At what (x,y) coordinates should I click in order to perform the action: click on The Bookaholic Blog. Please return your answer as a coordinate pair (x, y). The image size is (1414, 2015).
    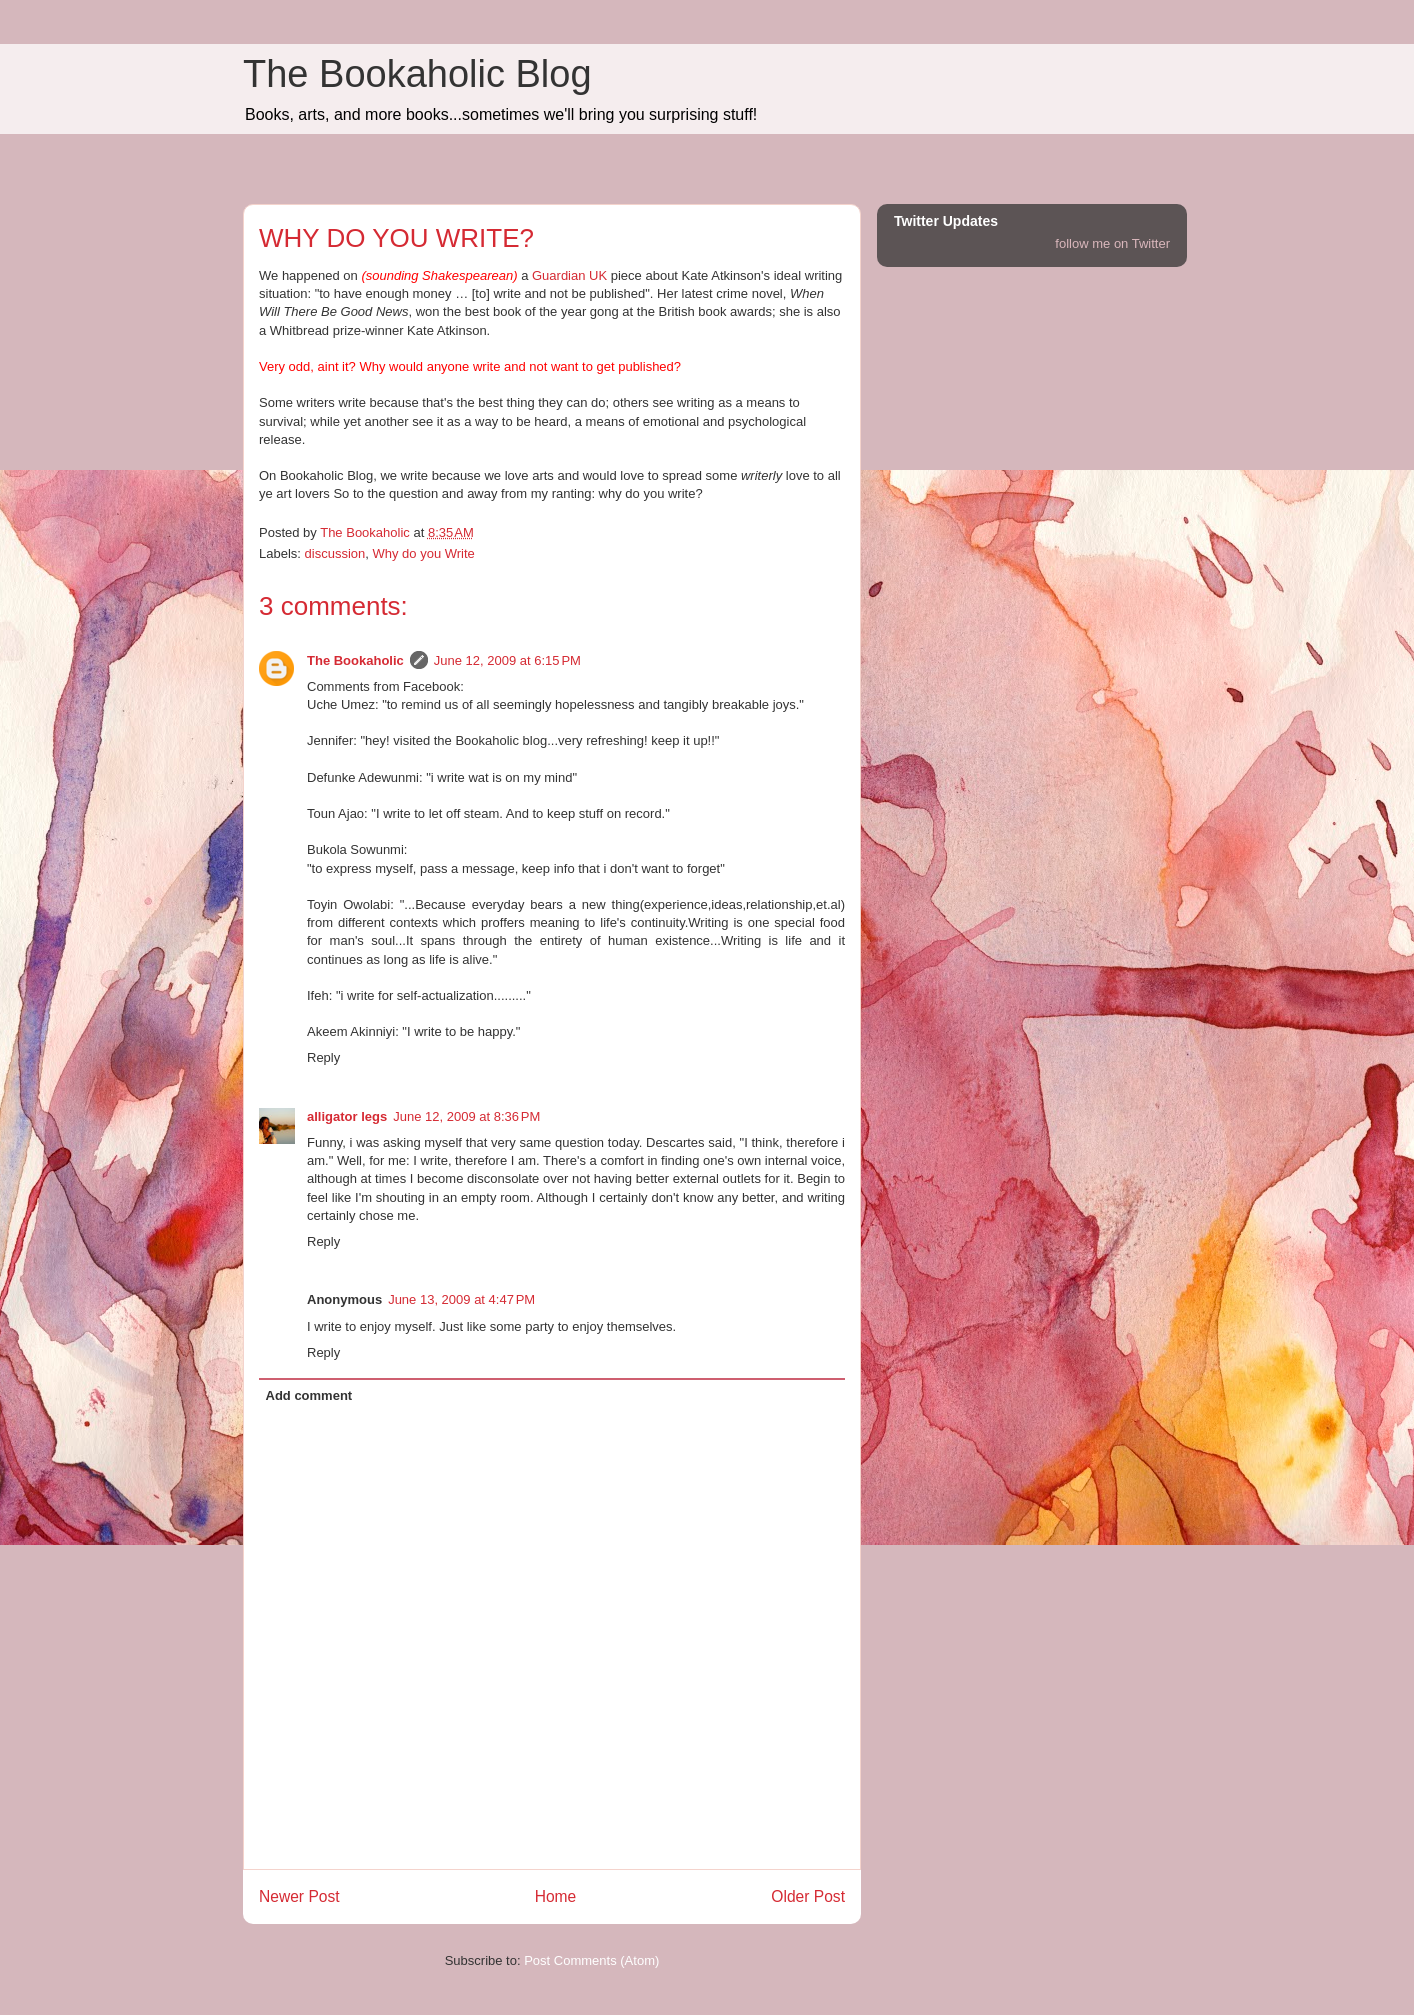
    Looking at the image, I should click on (417, 74).